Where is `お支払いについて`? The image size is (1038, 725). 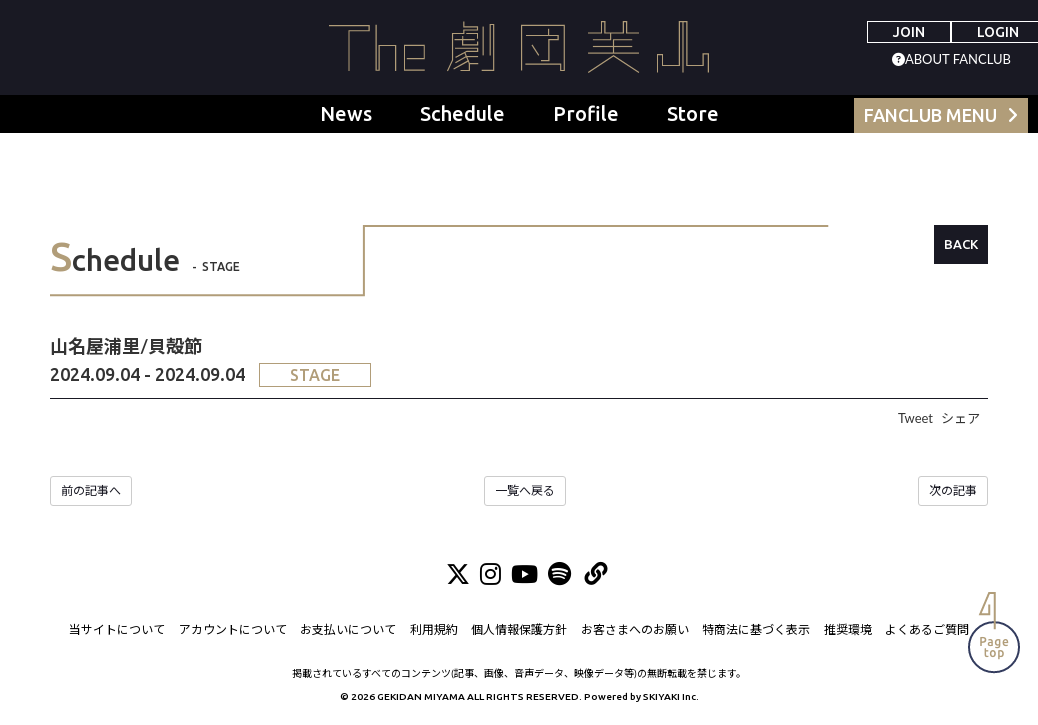
お支払いについて is located at coordinates (348, 630).